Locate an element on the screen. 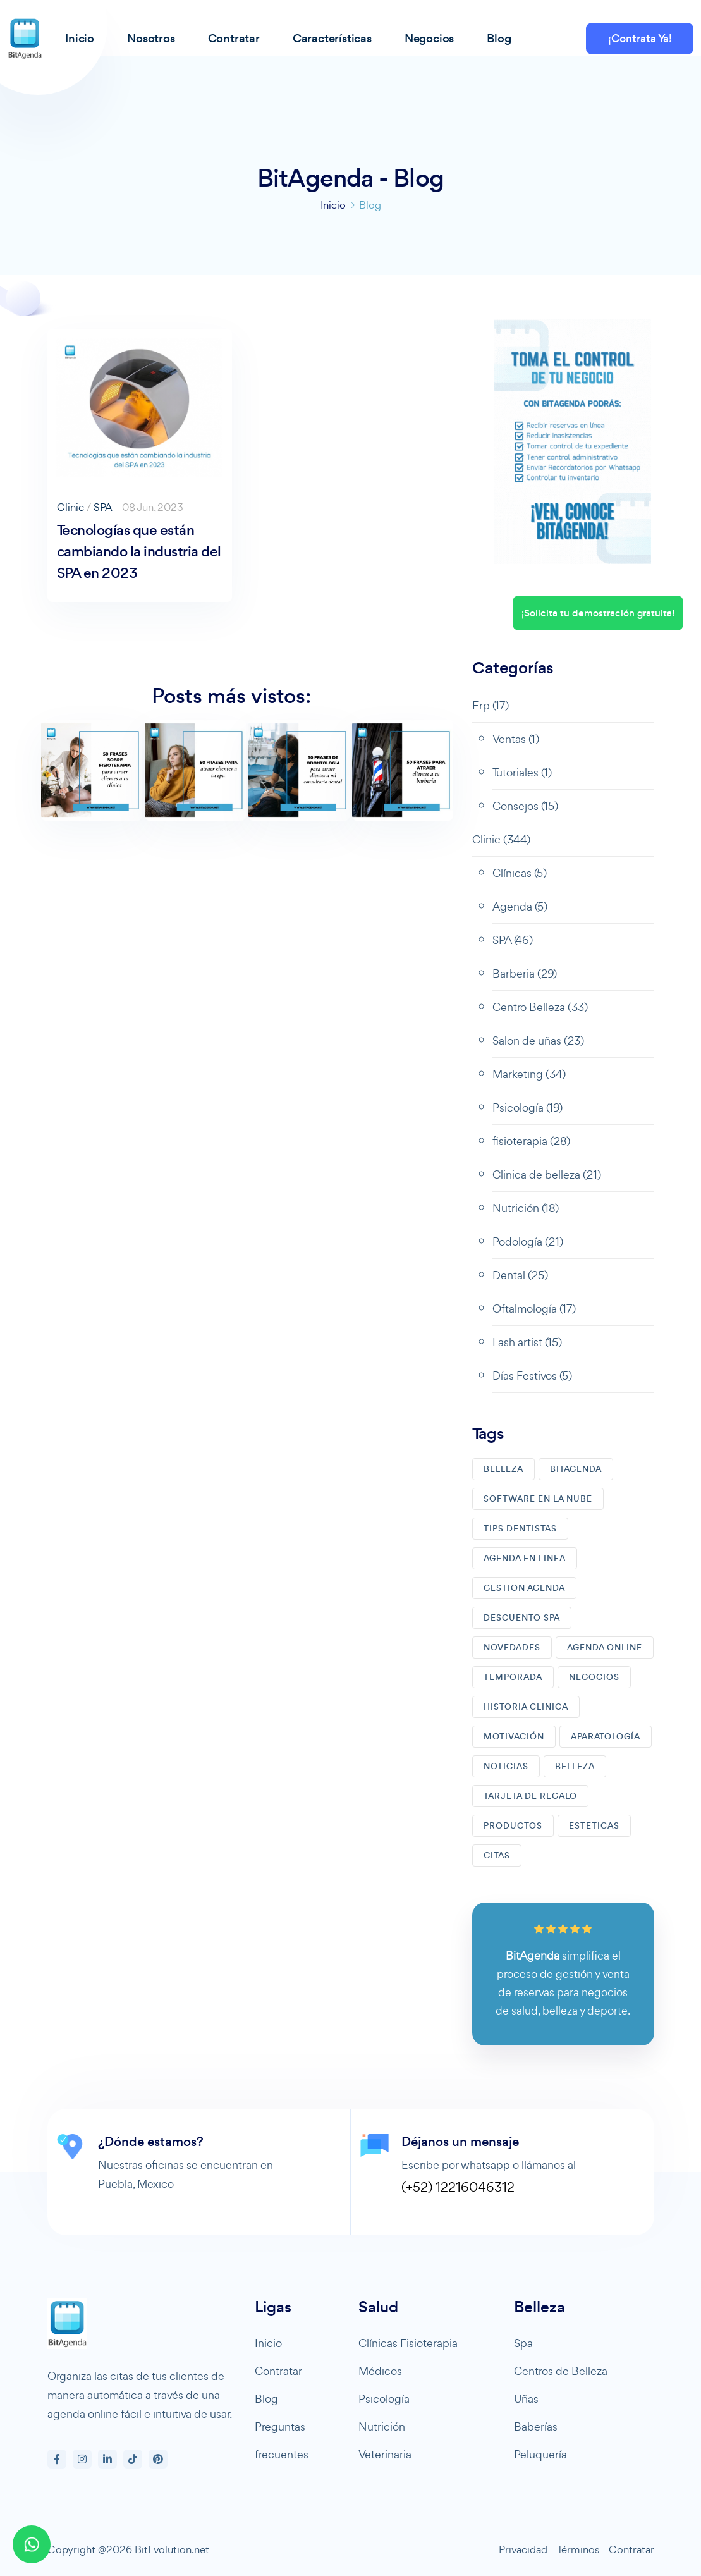 This screenshot has height=2576, width=701. Negocios [button] is located at coordinates (429, 38).